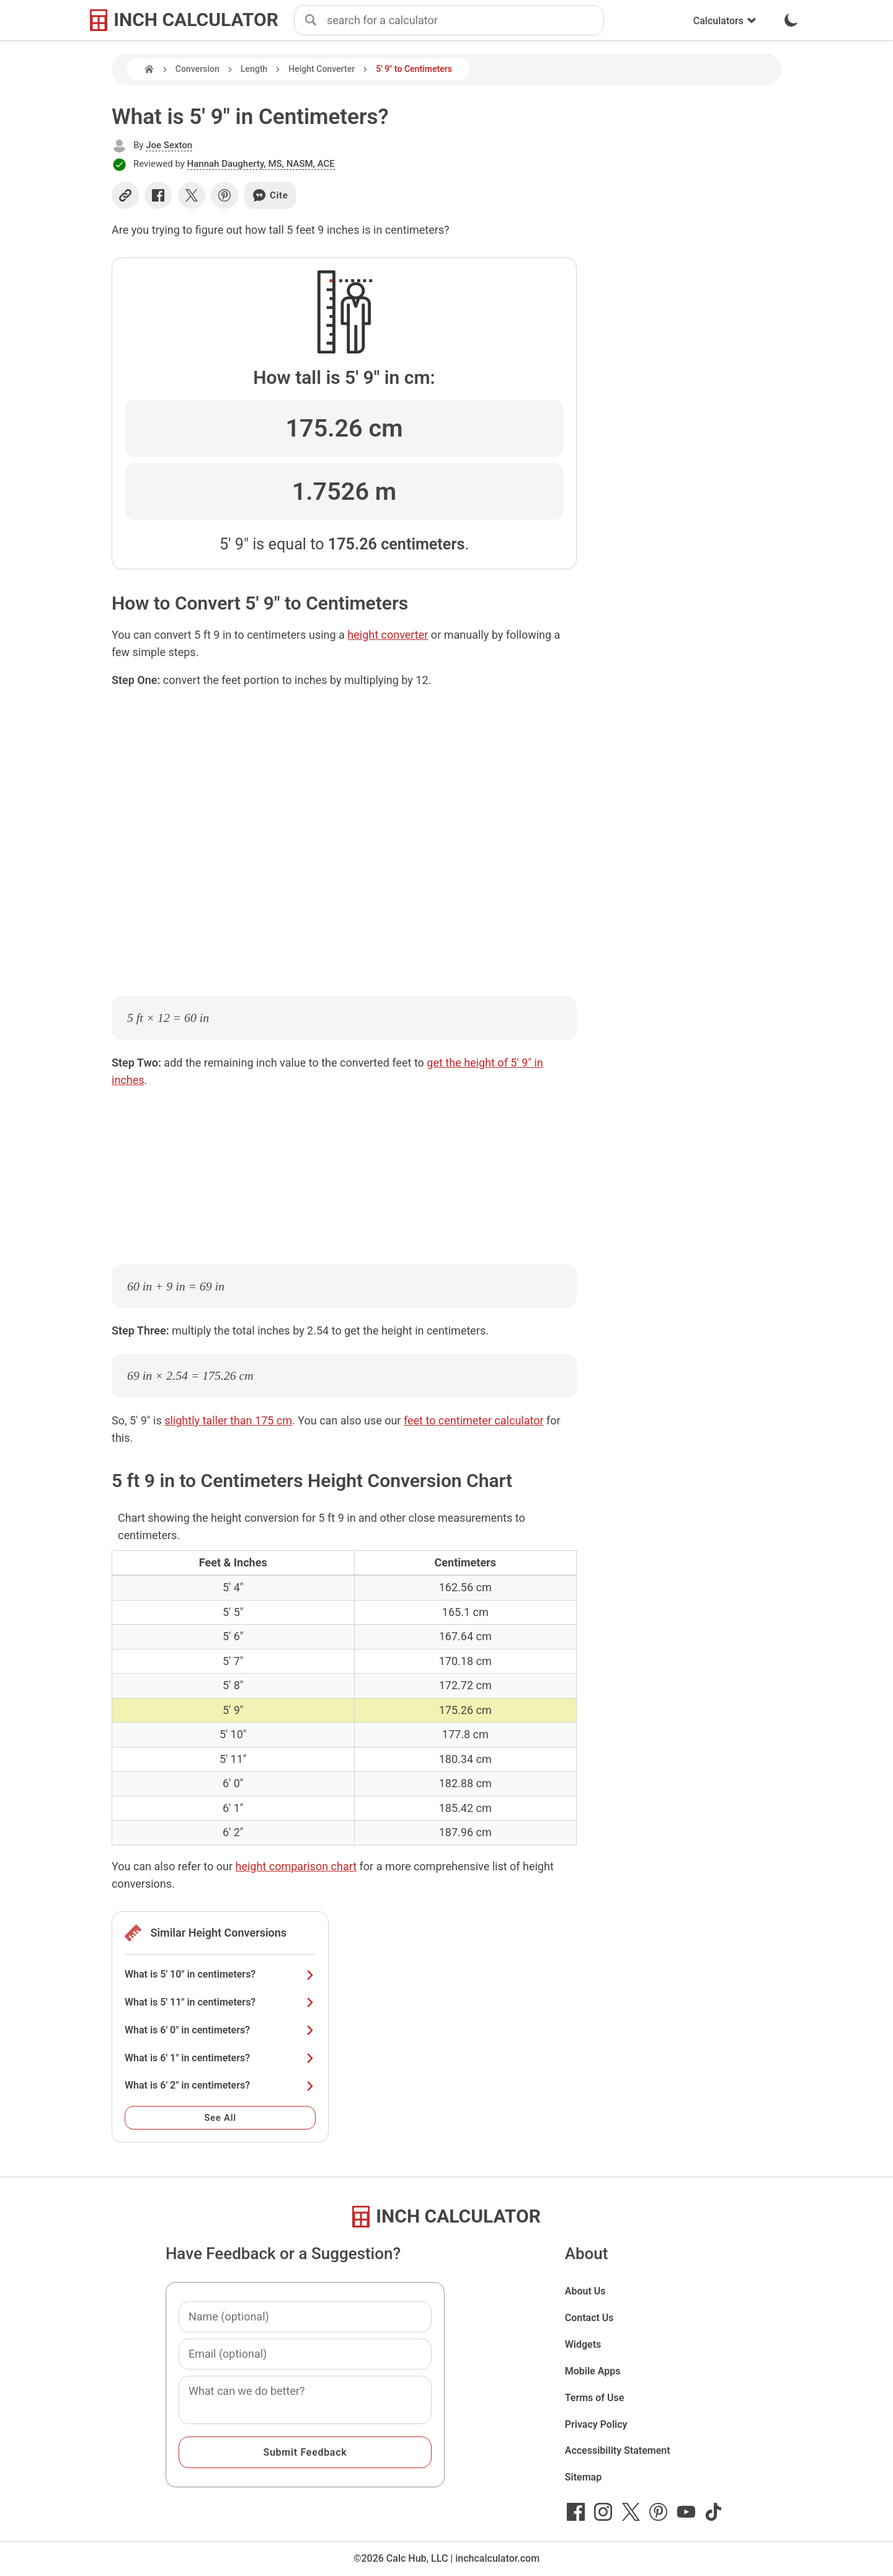 The height and width of the screenshot is (2576, 893). What do you see at coordinates (725, 21) in the screenshot?
I see `Calculators` at bounding box center [725, 21].